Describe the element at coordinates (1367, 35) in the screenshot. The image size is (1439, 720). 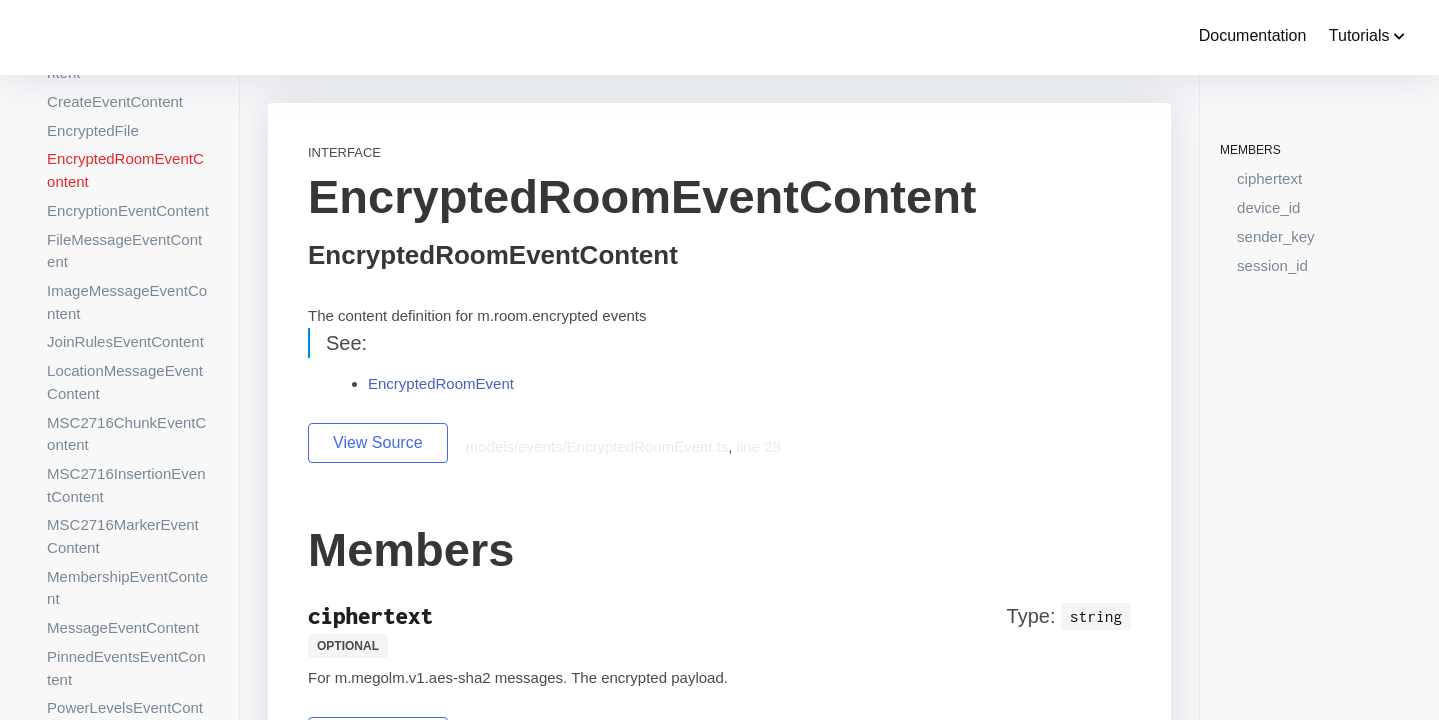
I see `Tutorials` at that location.